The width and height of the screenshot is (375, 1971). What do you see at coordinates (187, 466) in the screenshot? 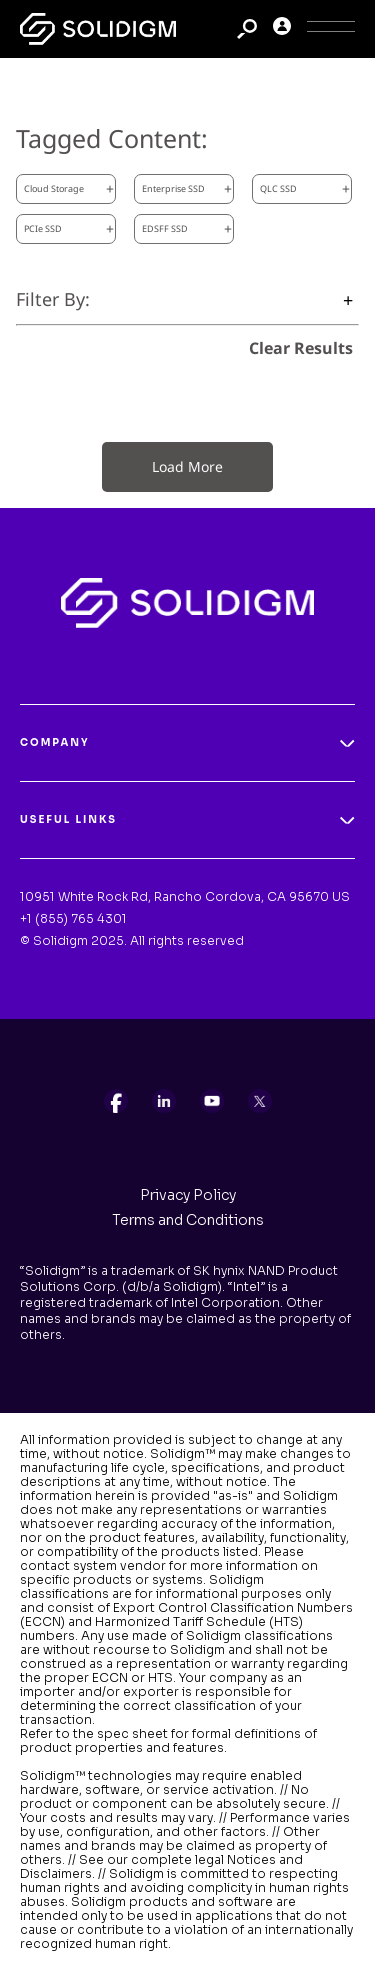
I see `Load More` at bounding box center [187, 466].